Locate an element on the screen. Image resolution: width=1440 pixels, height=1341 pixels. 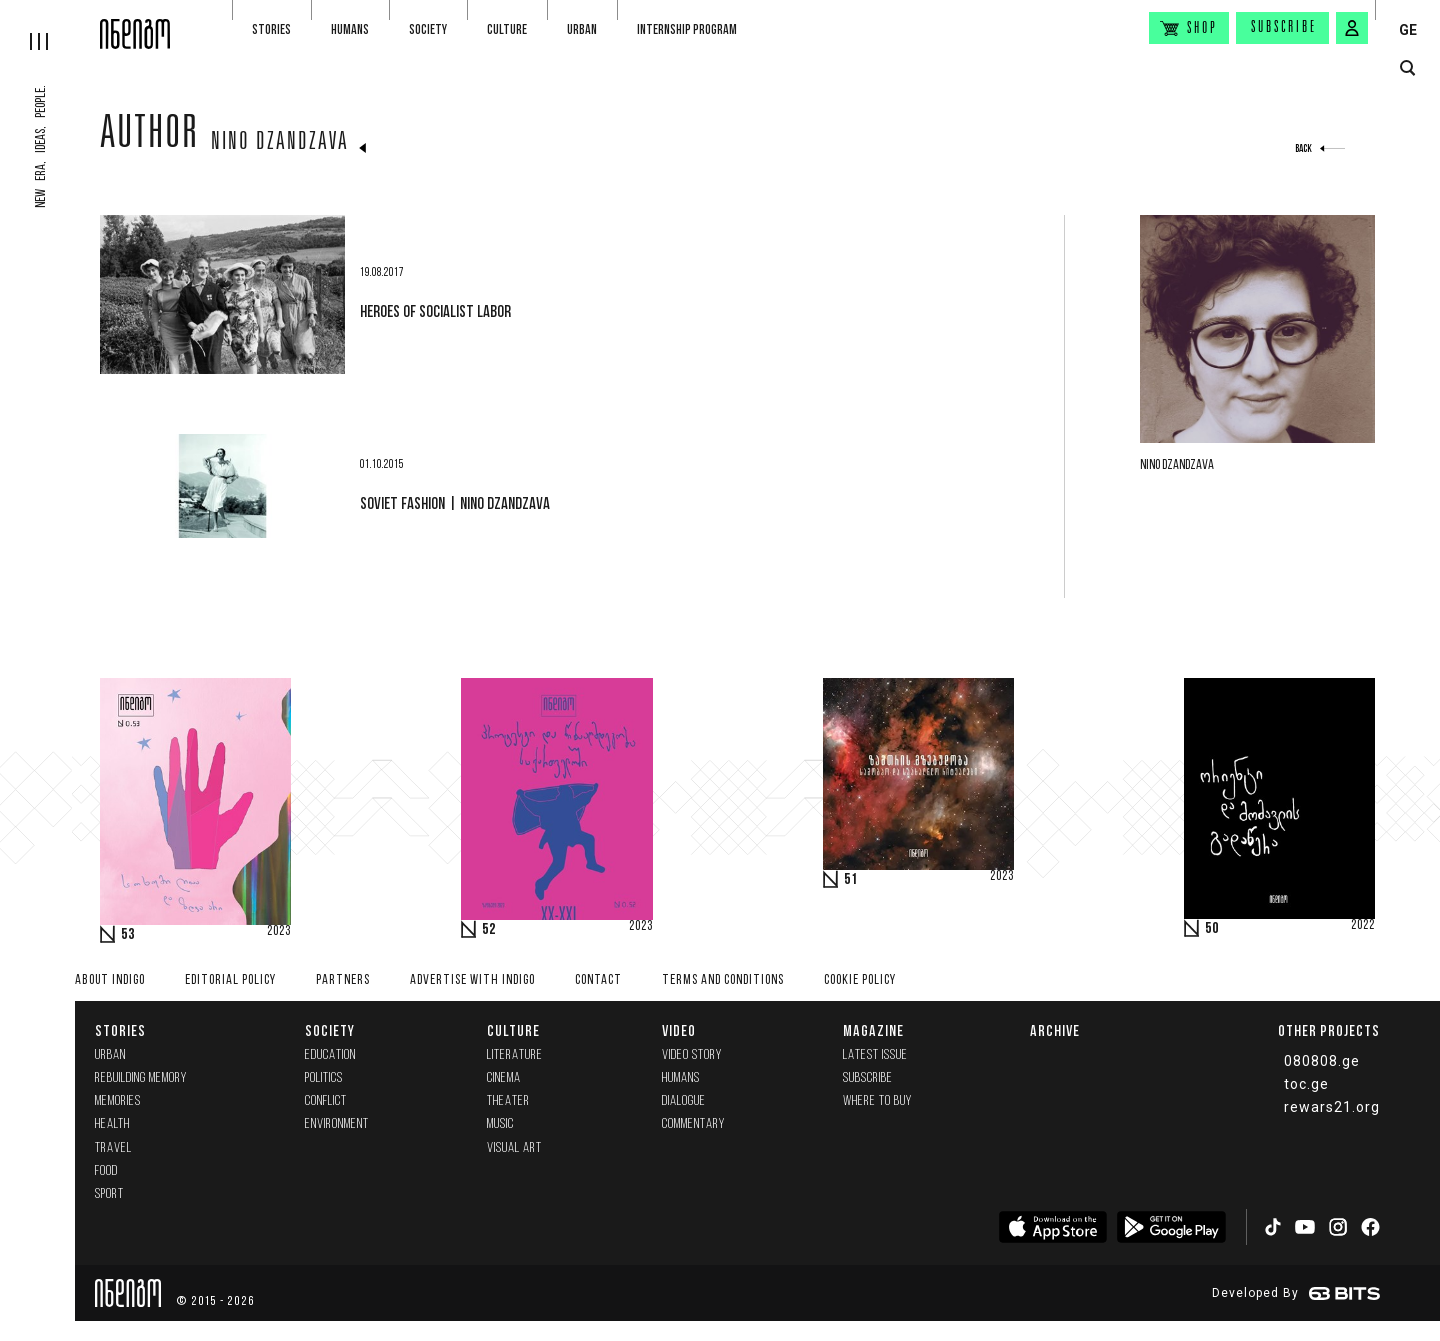
Cinema is located at coordinates (504, 1078).